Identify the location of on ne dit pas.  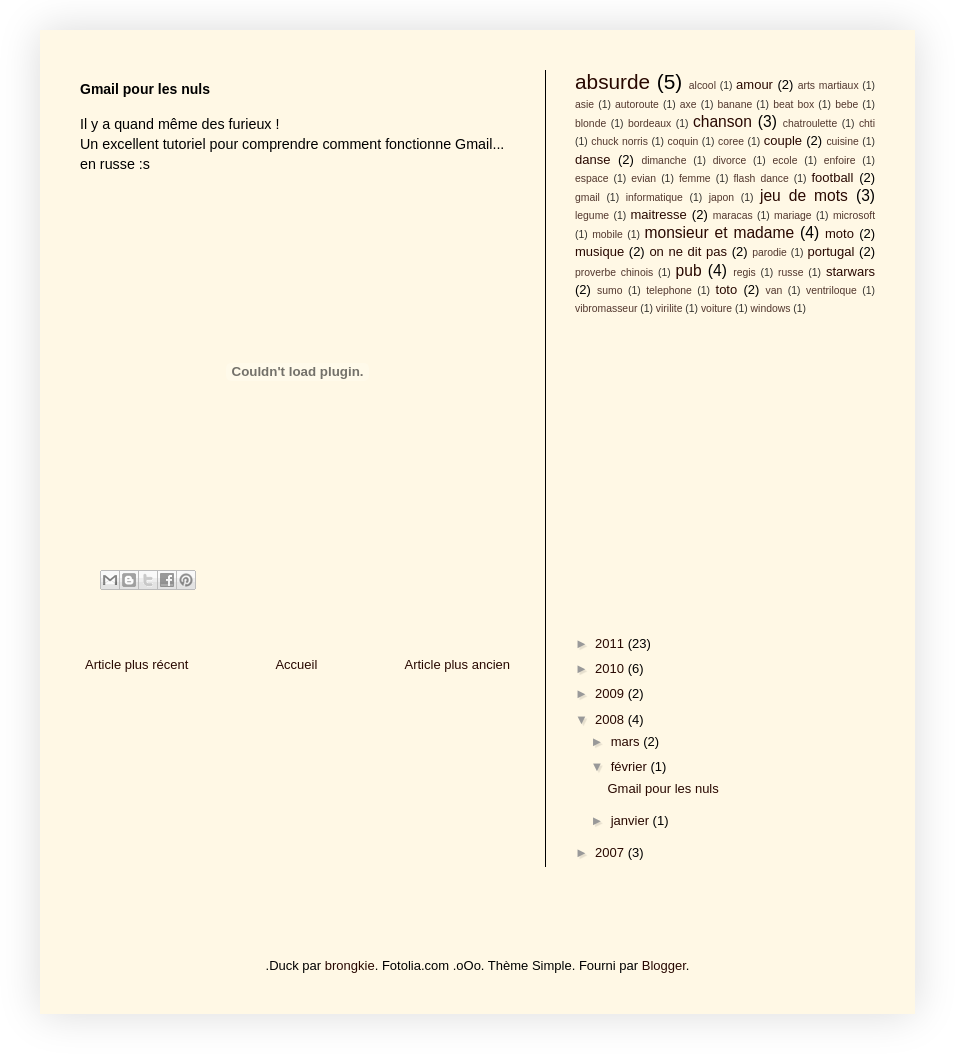
(688, 251).